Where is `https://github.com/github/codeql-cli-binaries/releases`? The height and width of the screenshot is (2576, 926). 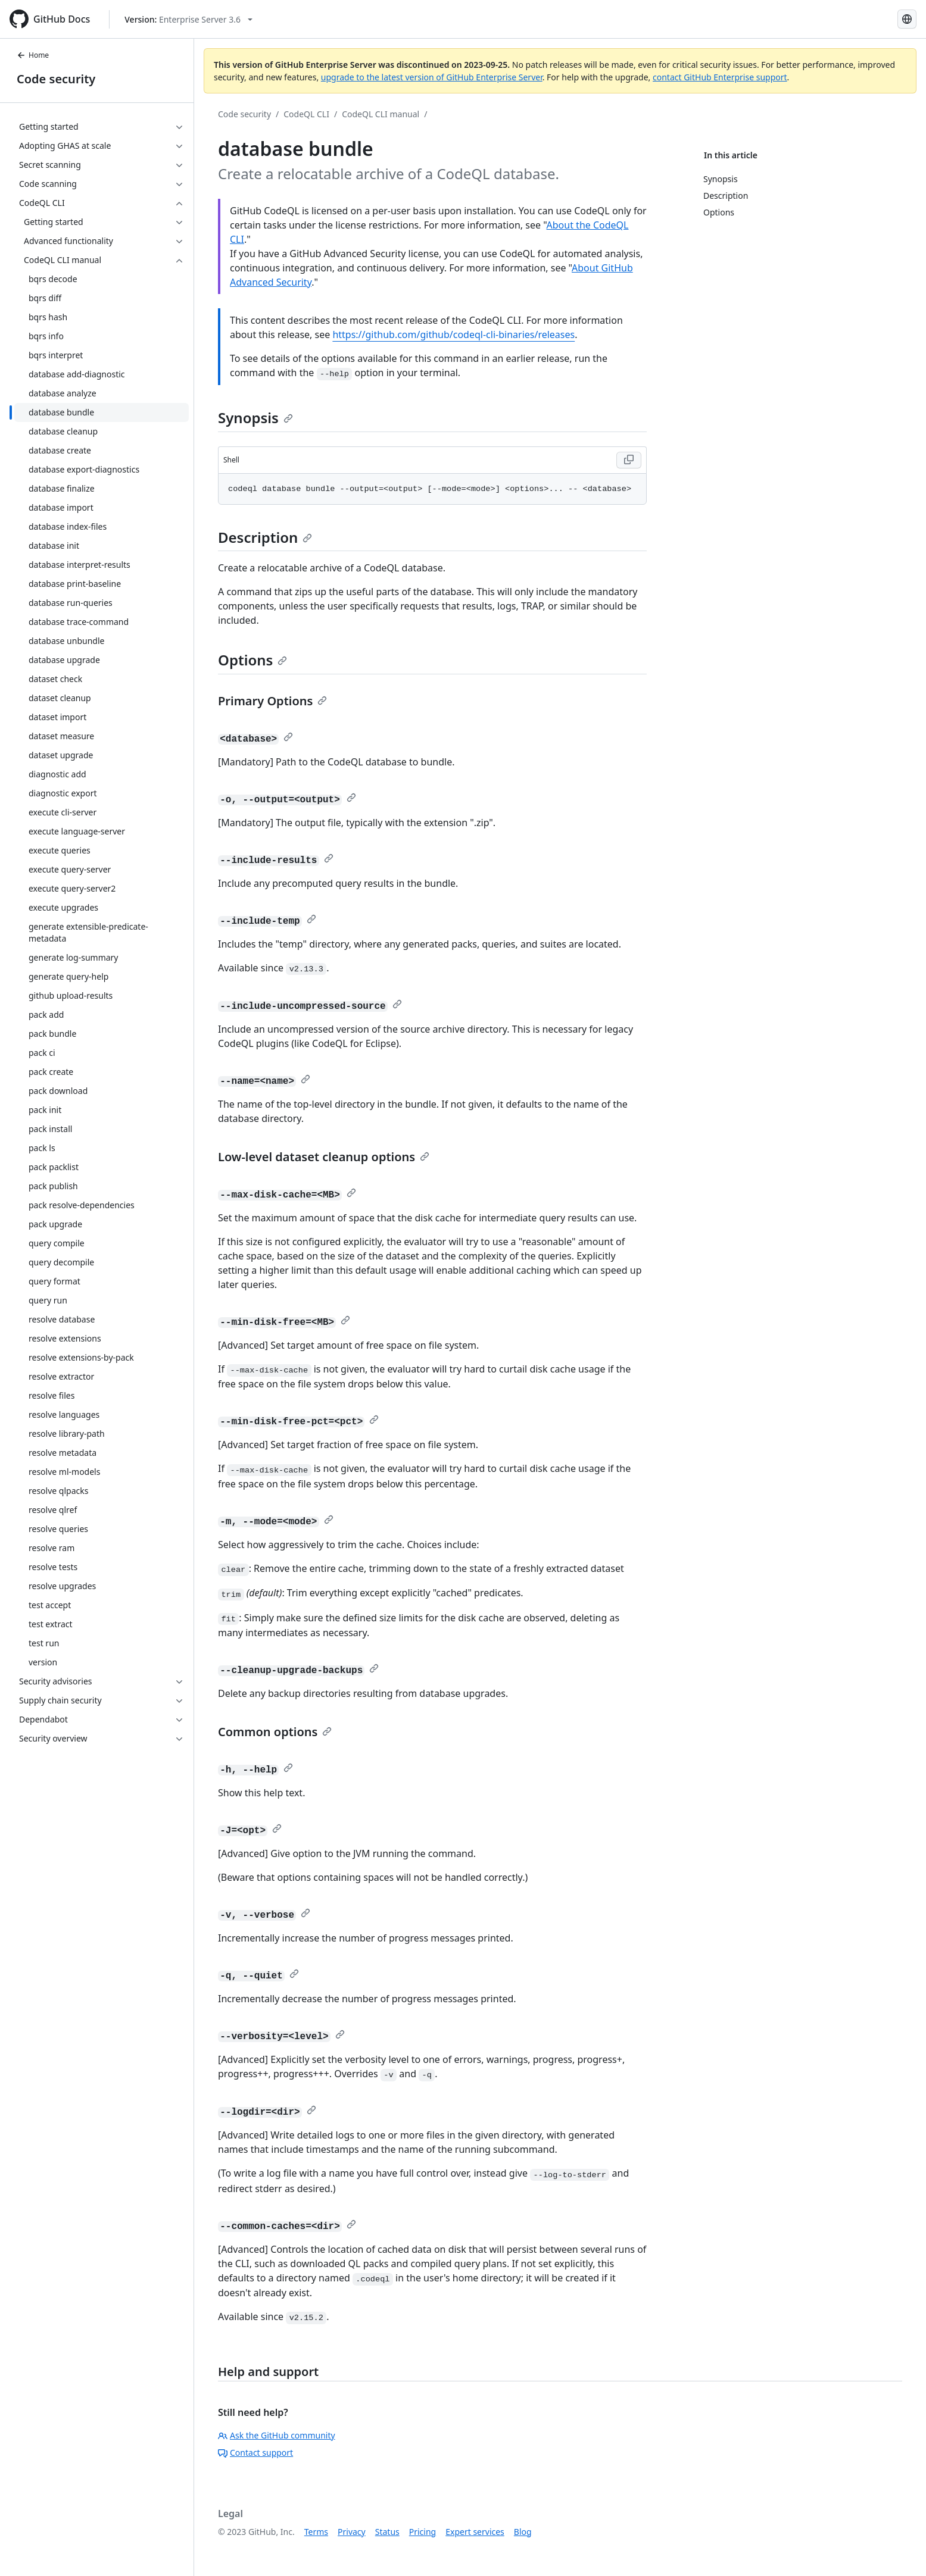 https://github.com/github/codeql-cli-binaries/releases is located at coordinates (453, 334).